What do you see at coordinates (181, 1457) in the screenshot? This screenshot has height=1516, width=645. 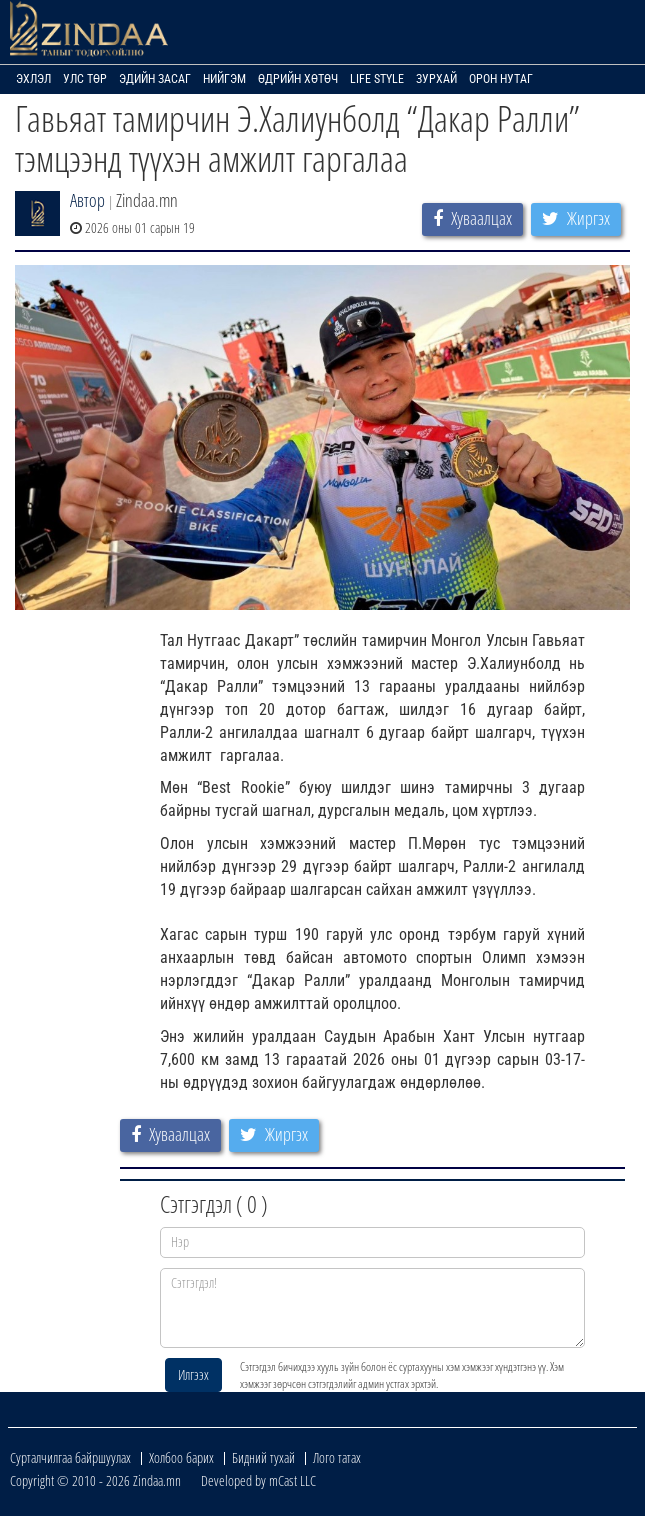 I see `Холбоо барих` at bounding box center [181, 1457].